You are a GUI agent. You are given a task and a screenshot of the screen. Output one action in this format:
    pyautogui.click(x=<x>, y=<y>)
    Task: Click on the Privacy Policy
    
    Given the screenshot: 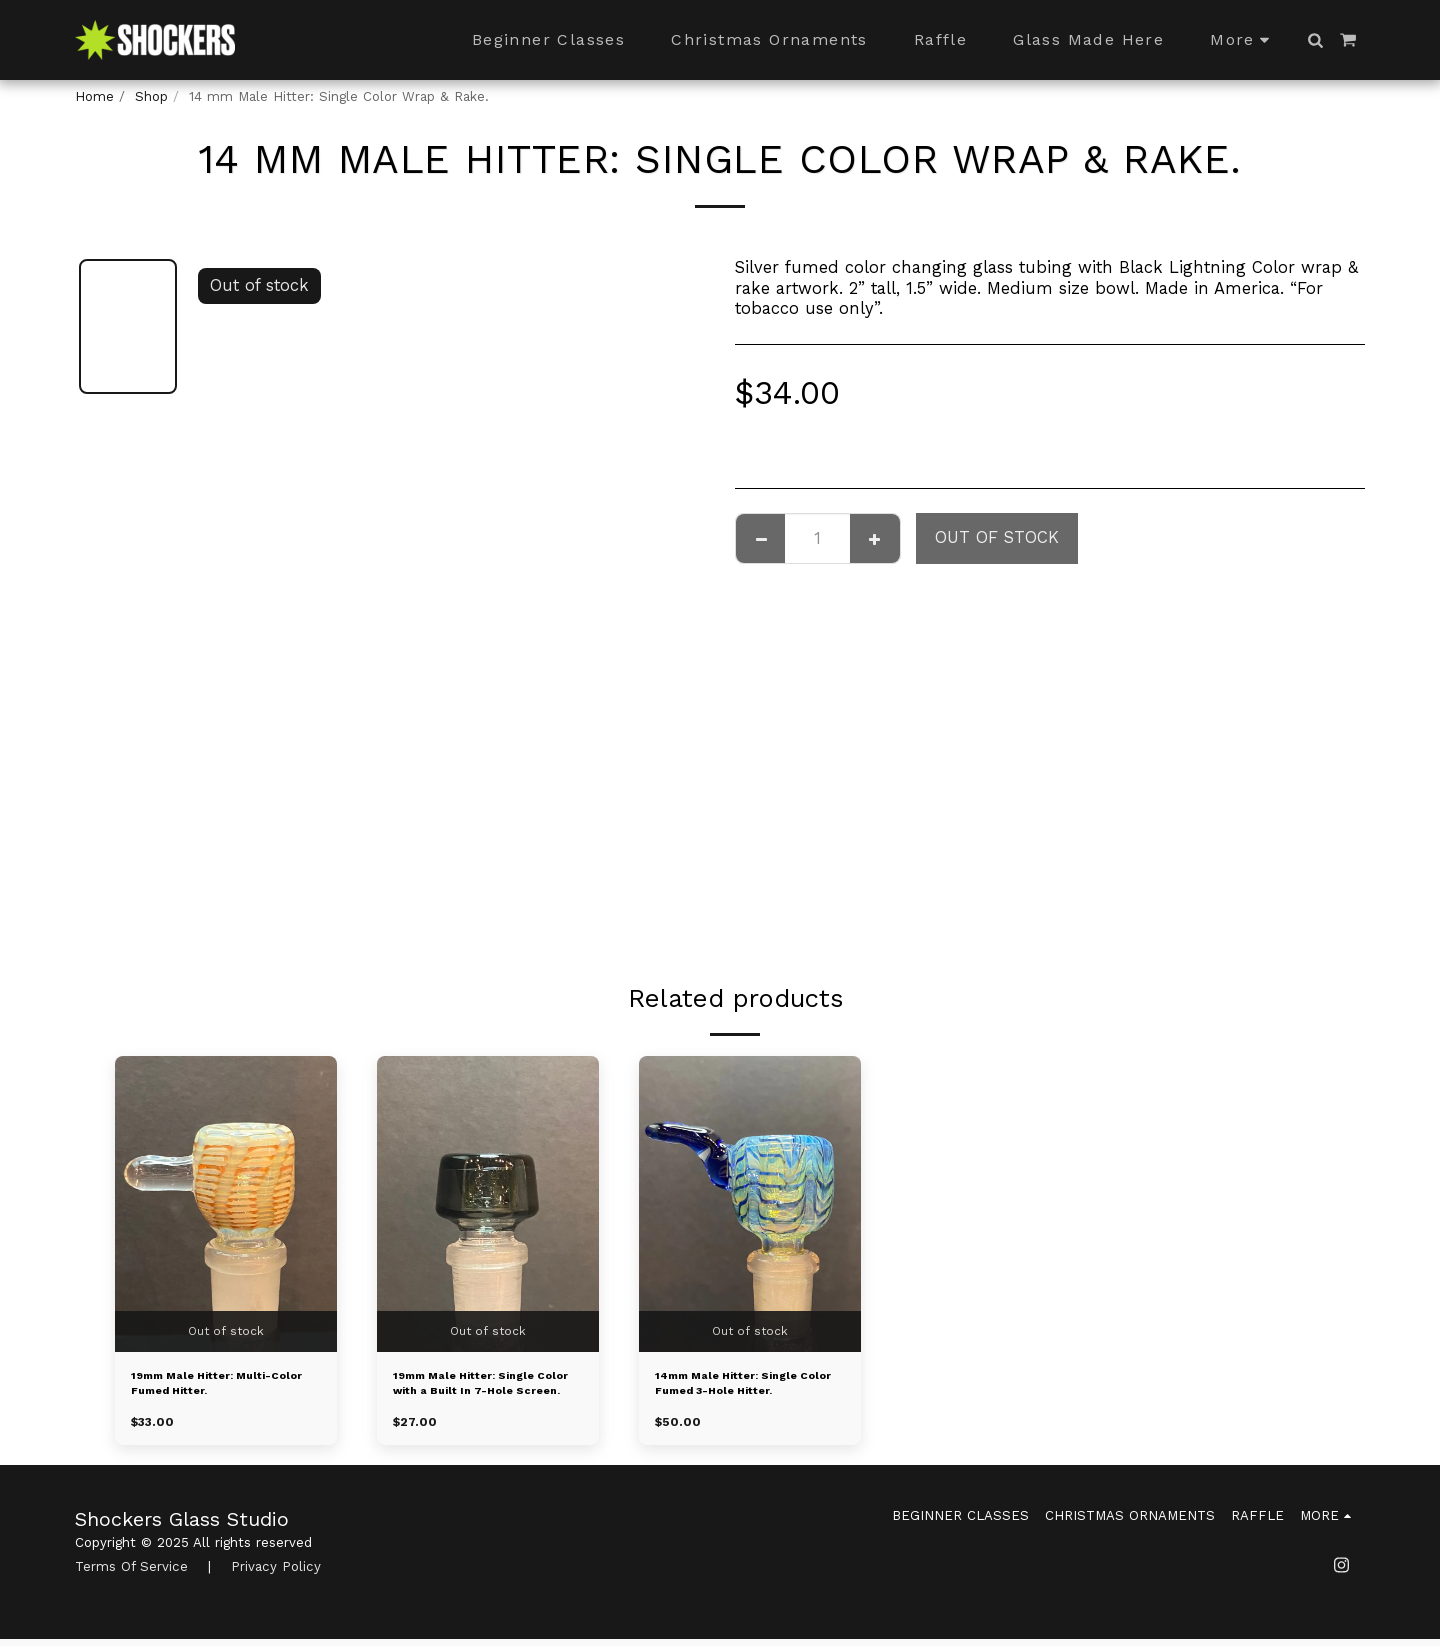 What is the action you would take?
    pyautogui.click(x=276, y=1574)
    